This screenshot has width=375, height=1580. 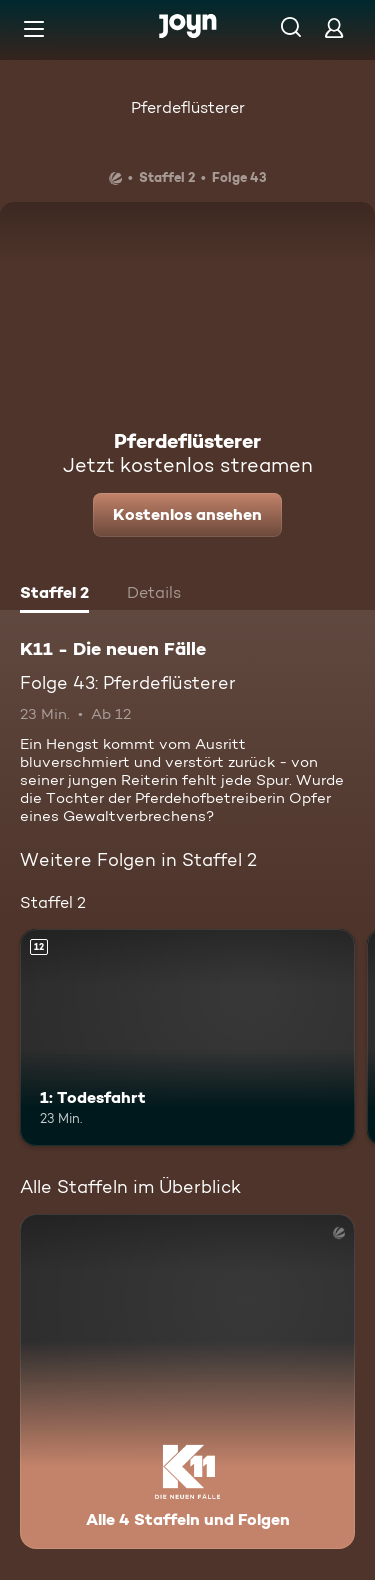 What do you see at coordinates (187, 1381) in the screenshot?
I see `[K11 - Die neuen Fälle. Alle 4 Staffeln und Folgen. Mehr Infos zur Serie]` at bounding box center [187, 1381].